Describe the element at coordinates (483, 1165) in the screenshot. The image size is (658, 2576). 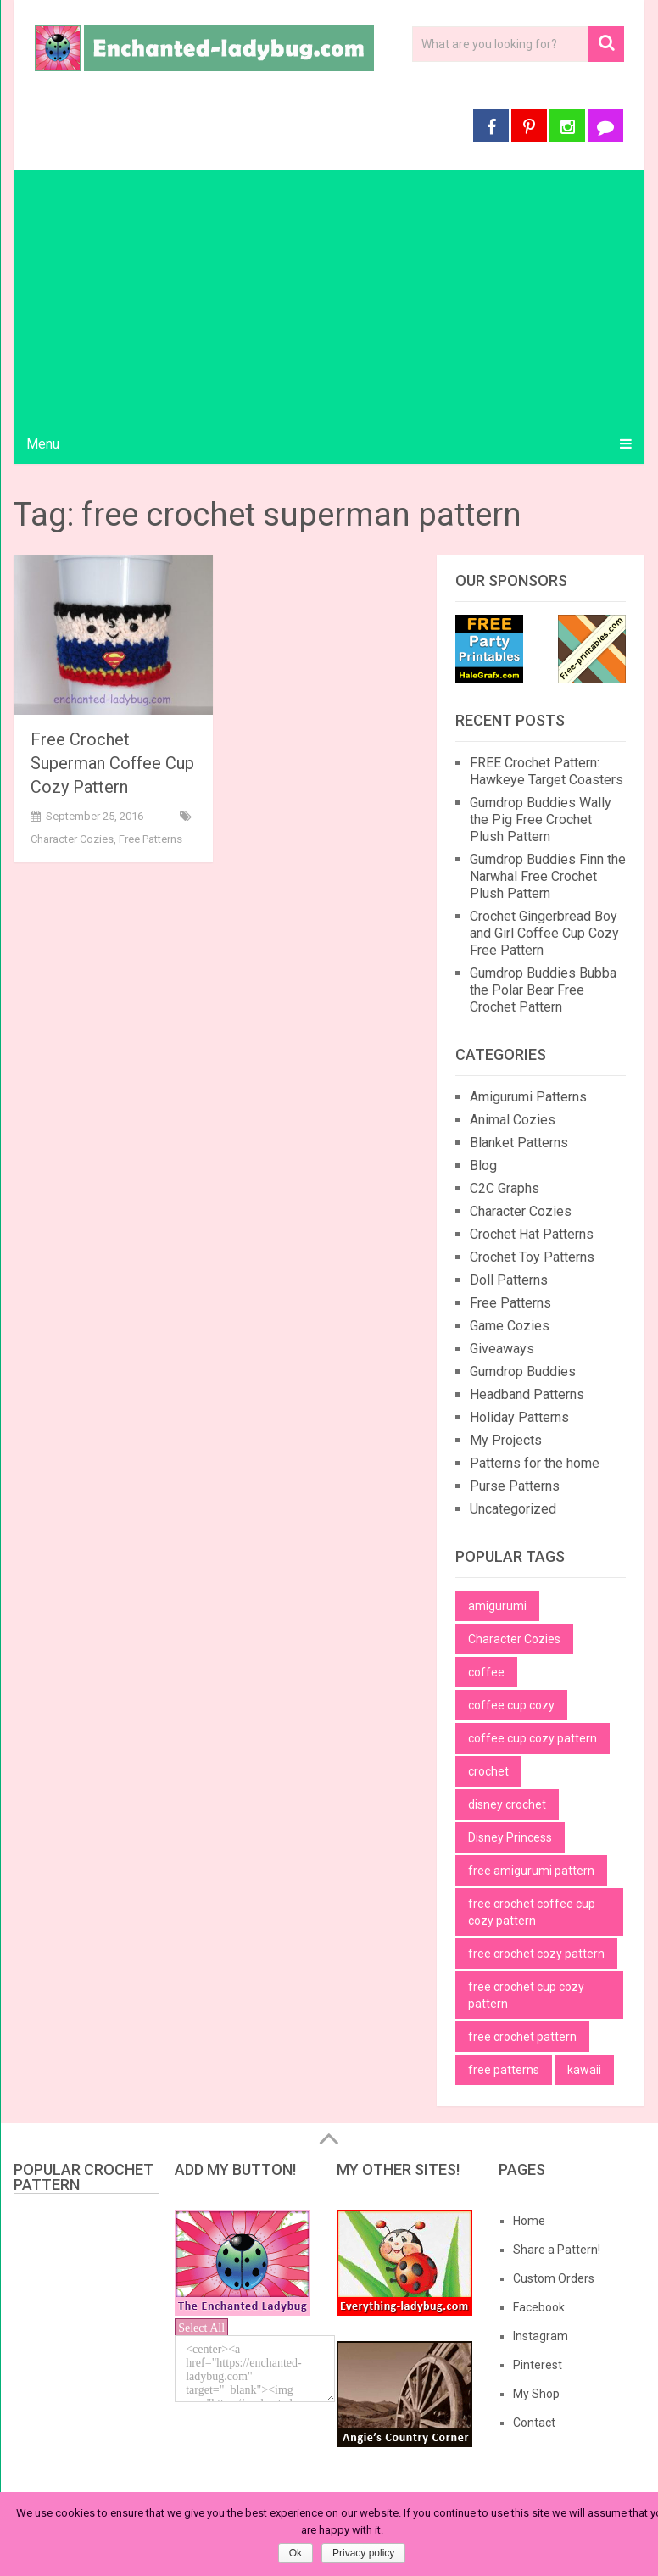
I see `Blog` at that location.